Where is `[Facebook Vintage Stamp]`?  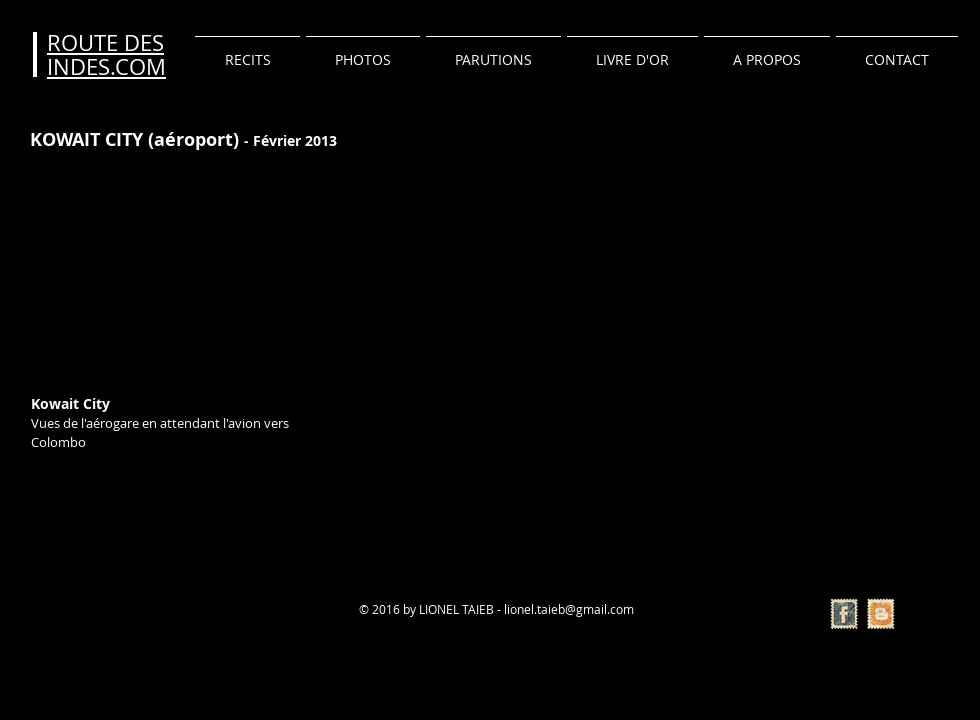
[Facebook Vintage Stamp] is located at coordinates (844, 614).